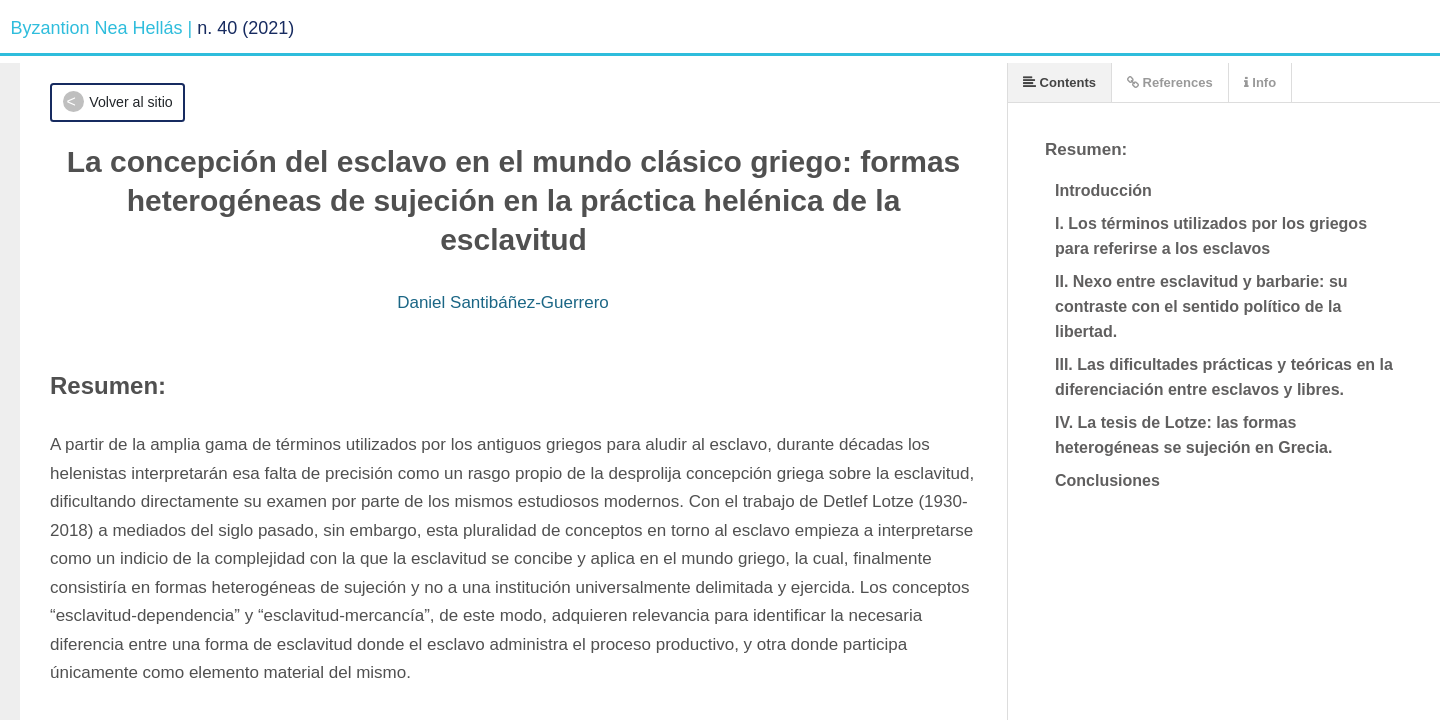 This screenshot has height=720, width=1440. What do you see at coordinates (130, 102) in the screenshot?
I see `Volver al sitio` at bounding box center [130, 102].